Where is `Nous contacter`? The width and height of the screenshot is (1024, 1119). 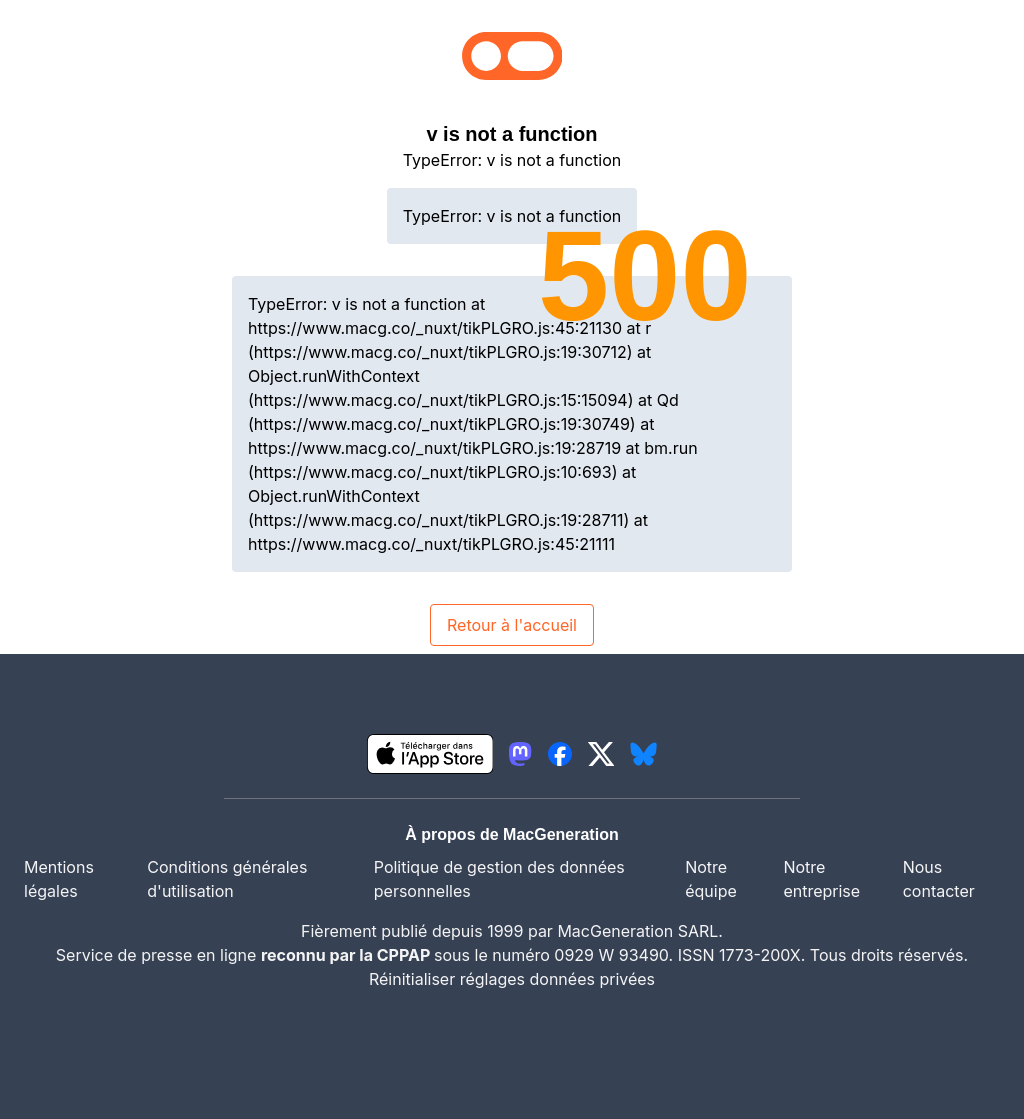 Nous contacter is located at coordinates (939, 879).